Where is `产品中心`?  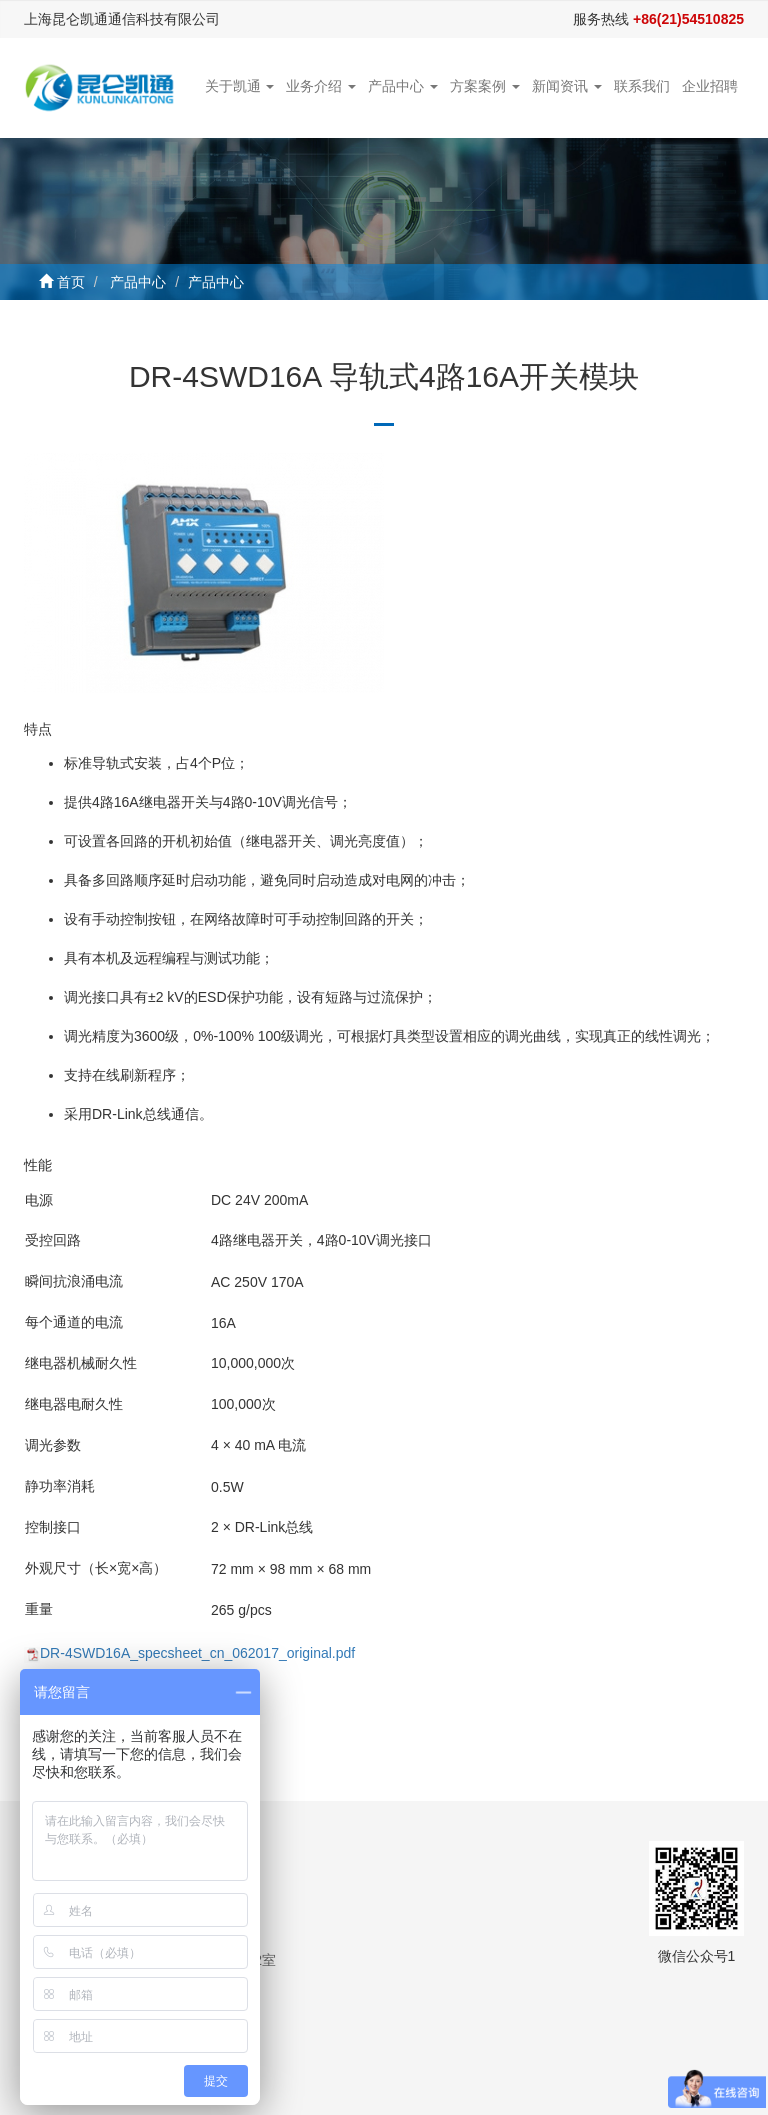 产品中心 is located at coordinates (138, 282).